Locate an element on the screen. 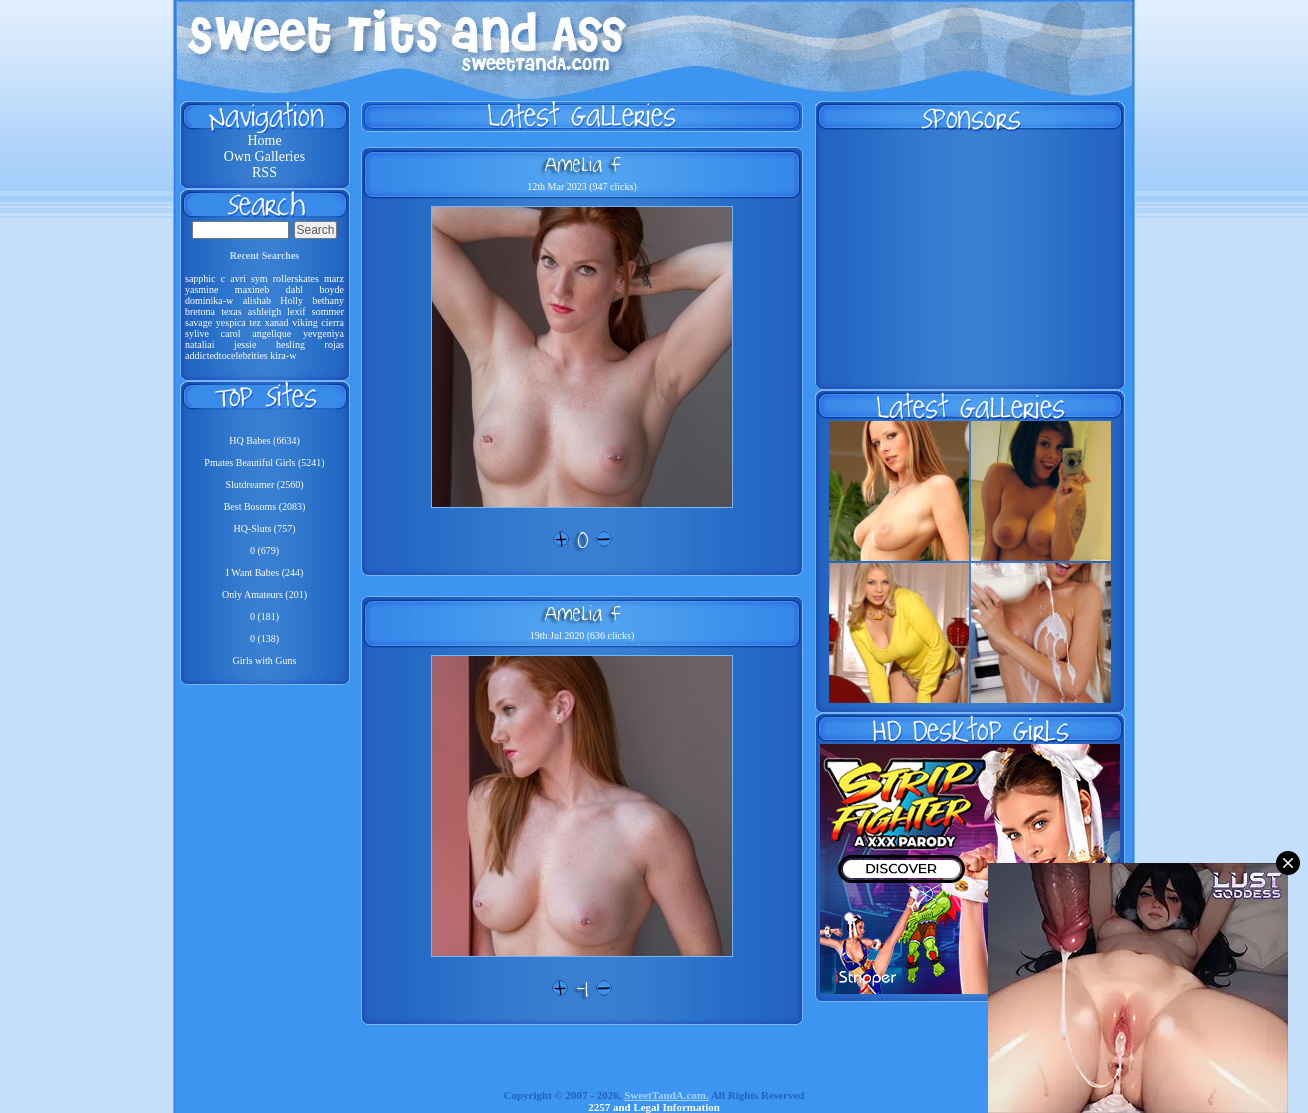 The image size is (1308, 1113). texas is located at coordinates (231, 311).